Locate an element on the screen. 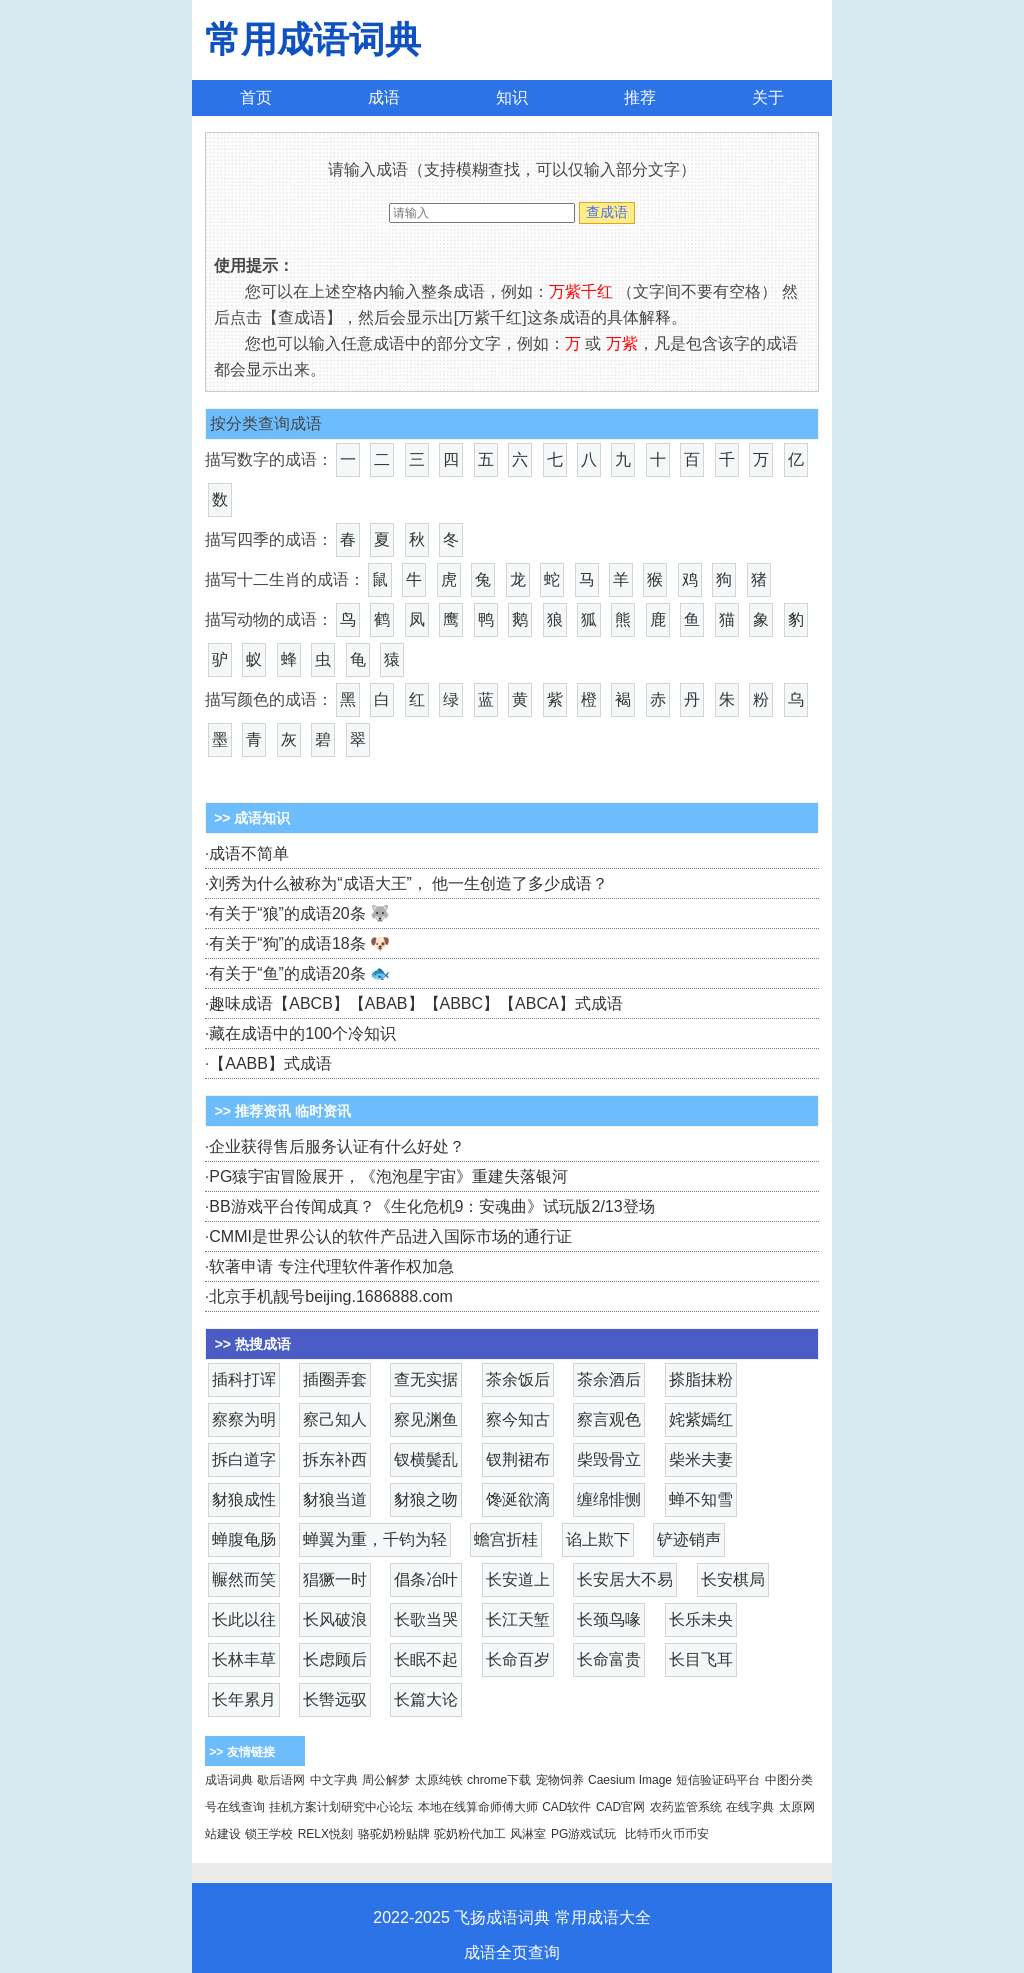 The height and width of the screenshot is (1973, 1024). 查无实据 is located at coordinates (426, 1379).